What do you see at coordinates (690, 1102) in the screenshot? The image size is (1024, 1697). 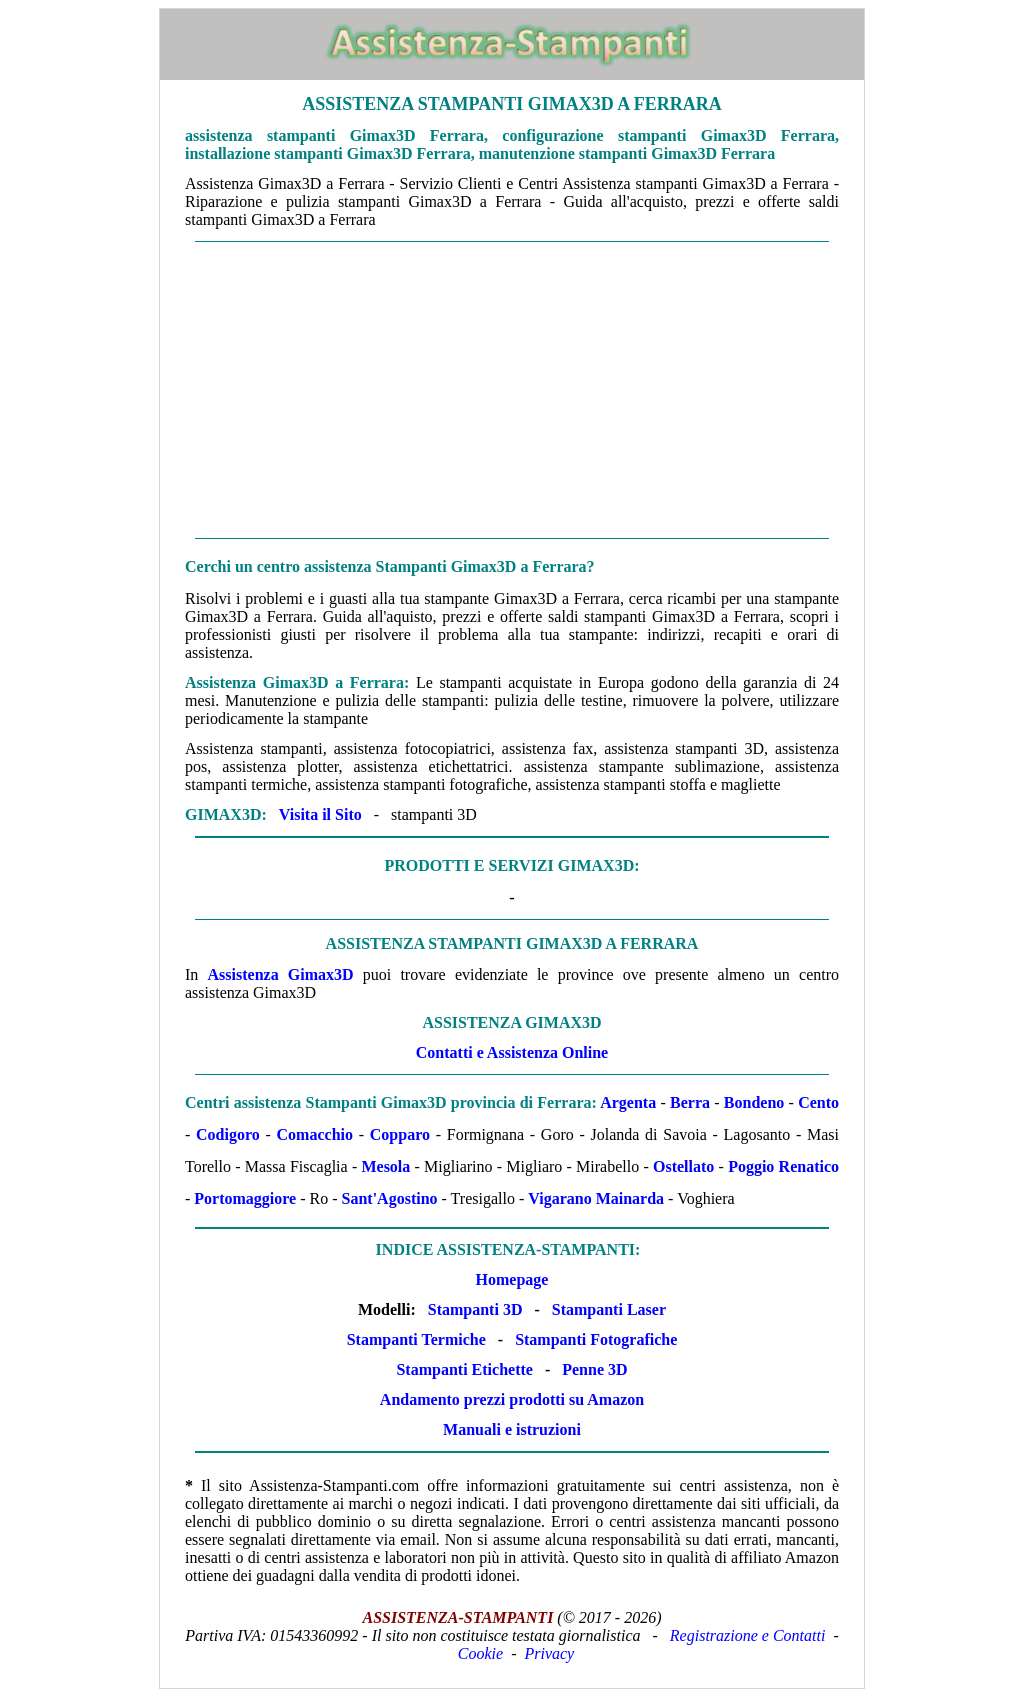 I see `Berra` at bounding box center [690, 1102].